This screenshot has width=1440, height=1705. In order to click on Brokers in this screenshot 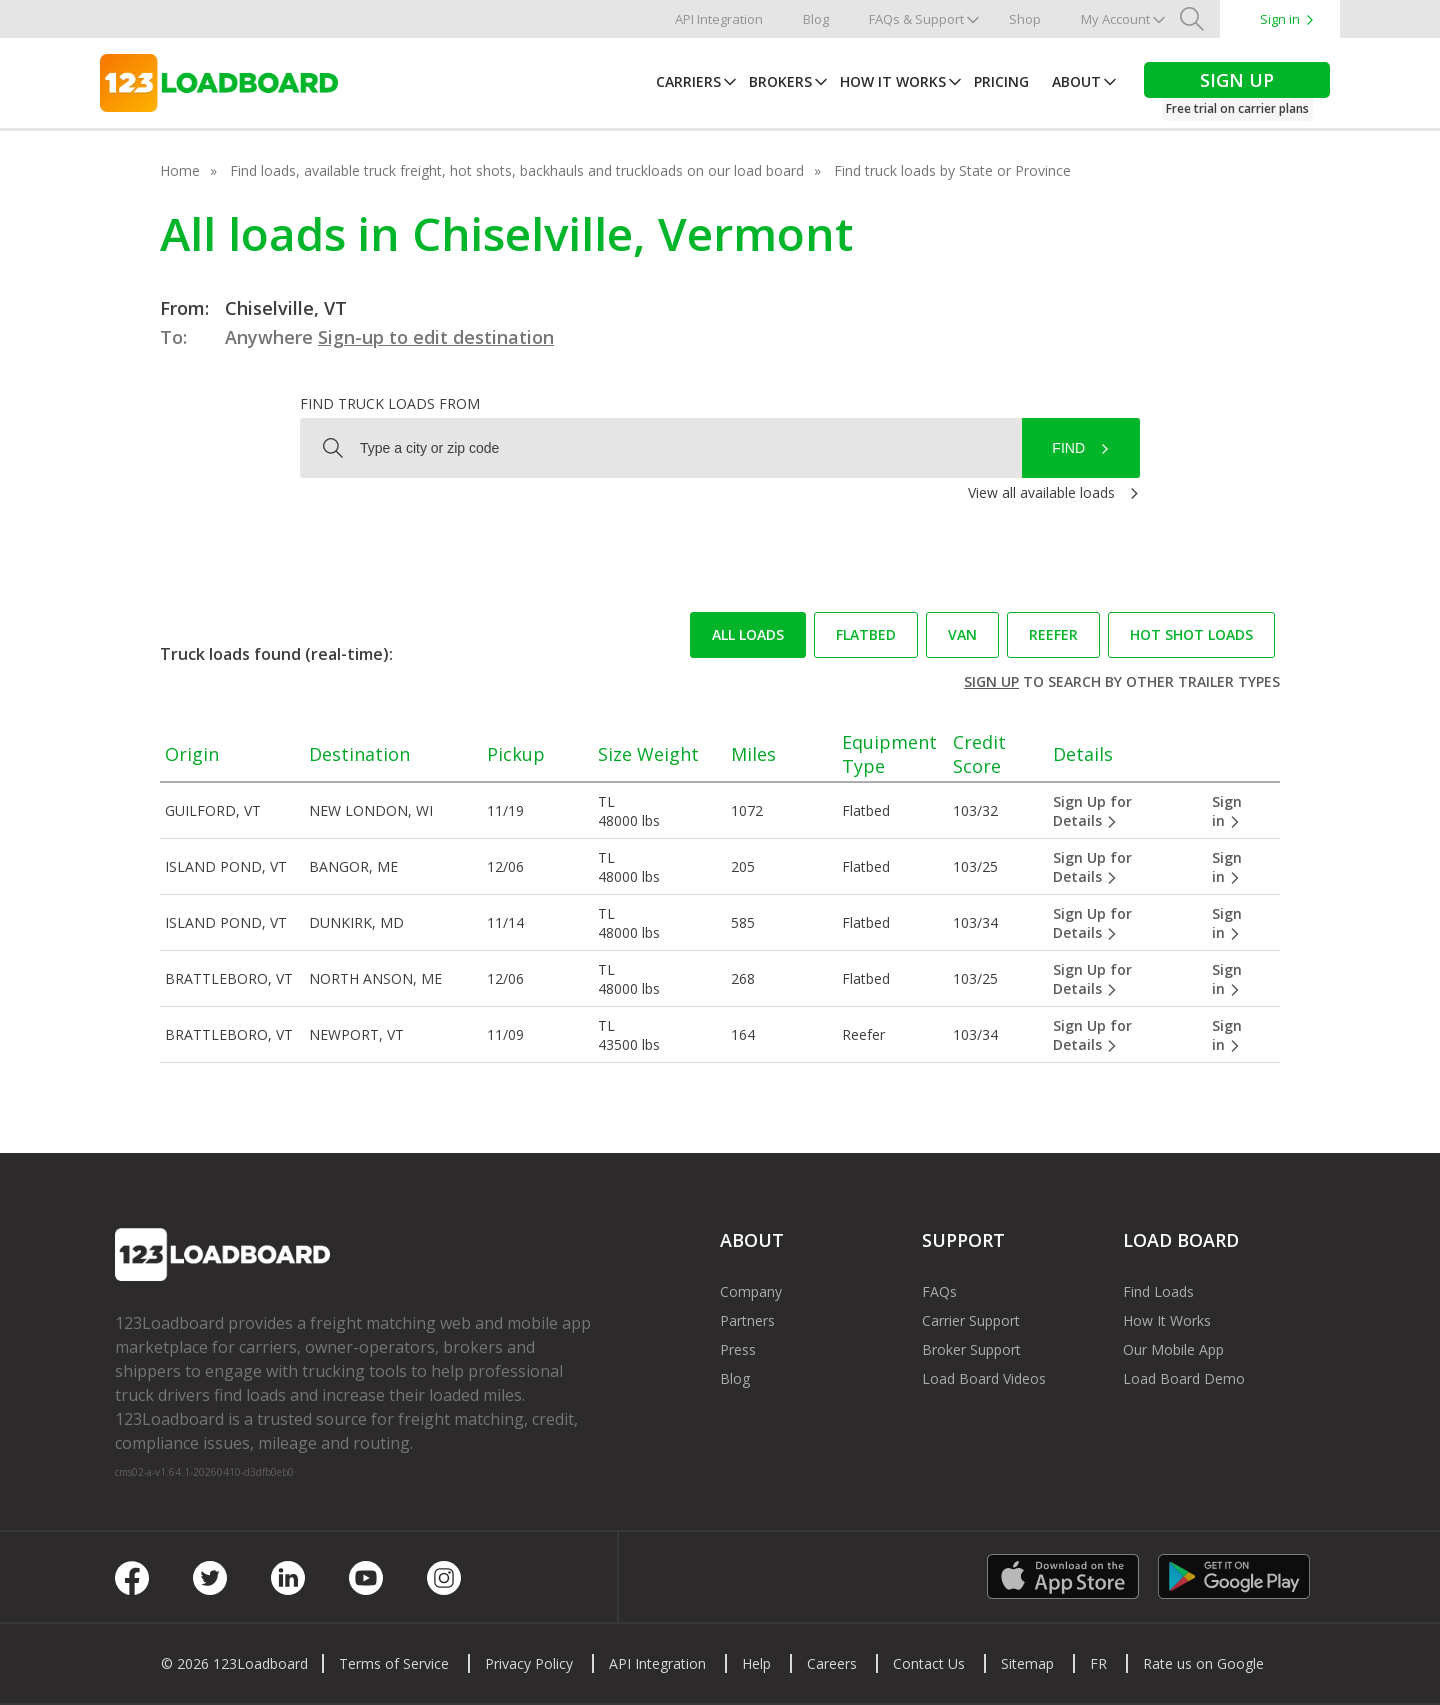, I will do `click(780, 81)`.